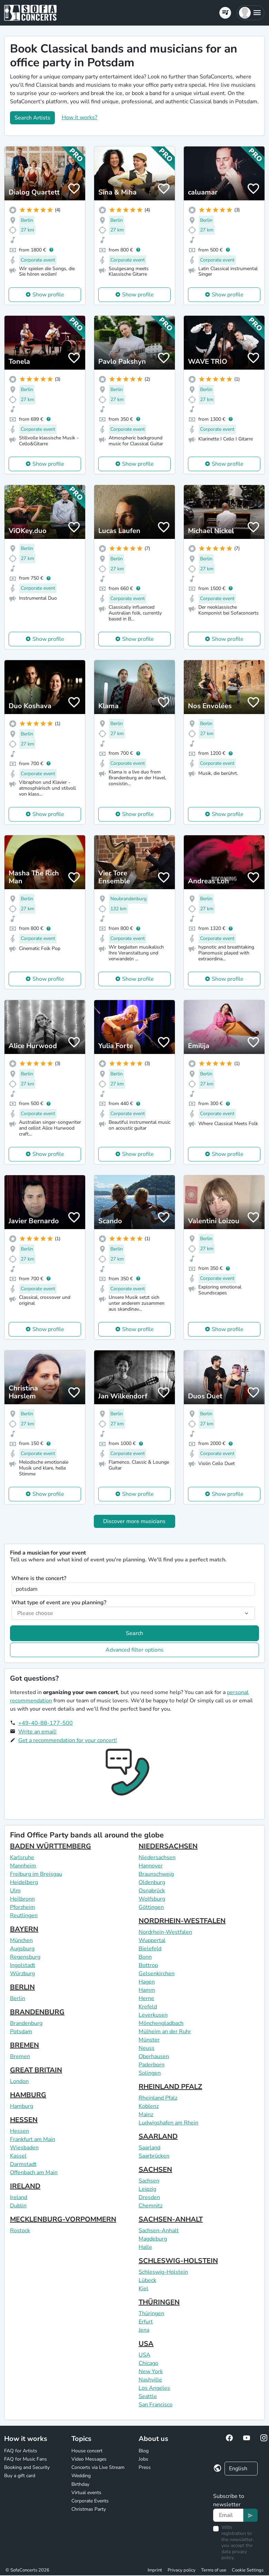 This screenshot has width=269, height=2576. What do you see at coordinates (157, 1857) in the screenshot?
I see `Niedersachsen` at bounding box center [157, 1857].